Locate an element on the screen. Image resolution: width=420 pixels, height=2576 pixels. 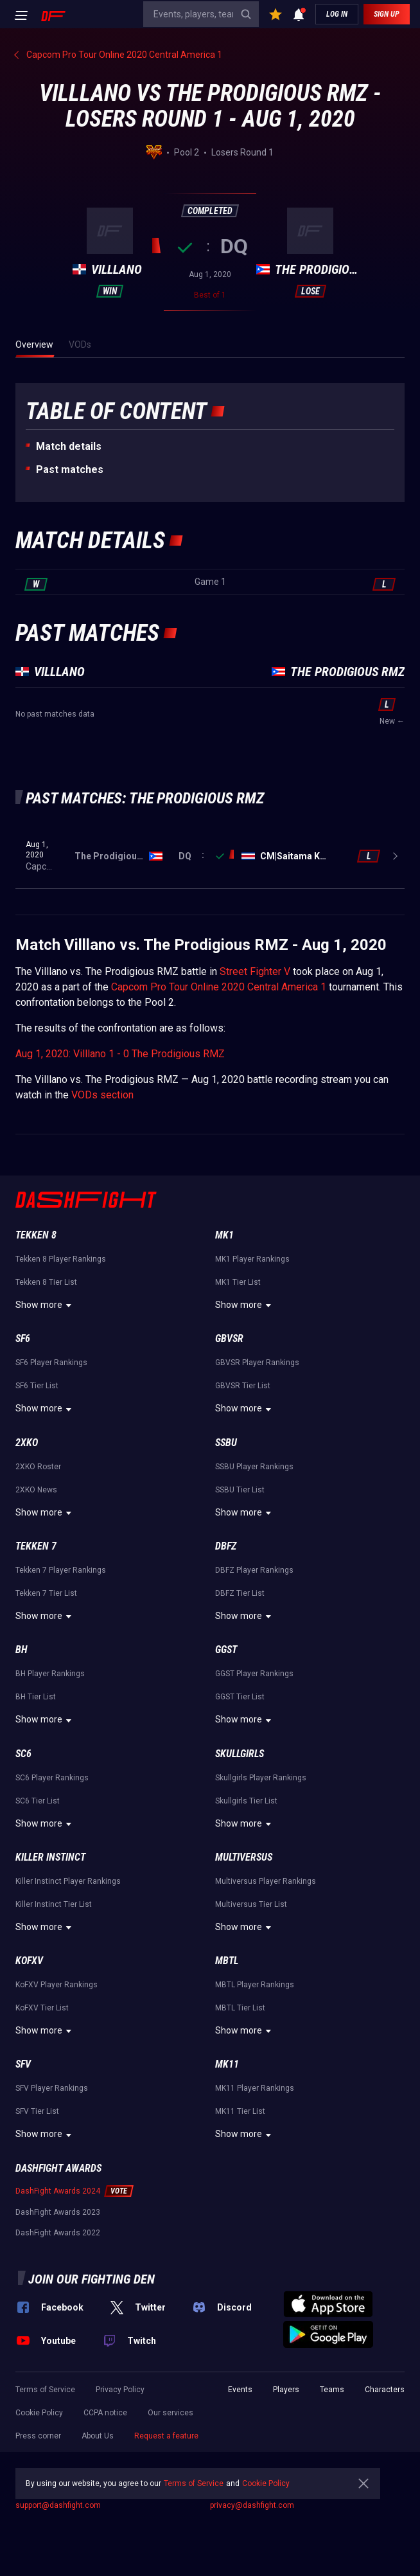
Multiversus Player Rankings is located at coordinates (265, 1881).